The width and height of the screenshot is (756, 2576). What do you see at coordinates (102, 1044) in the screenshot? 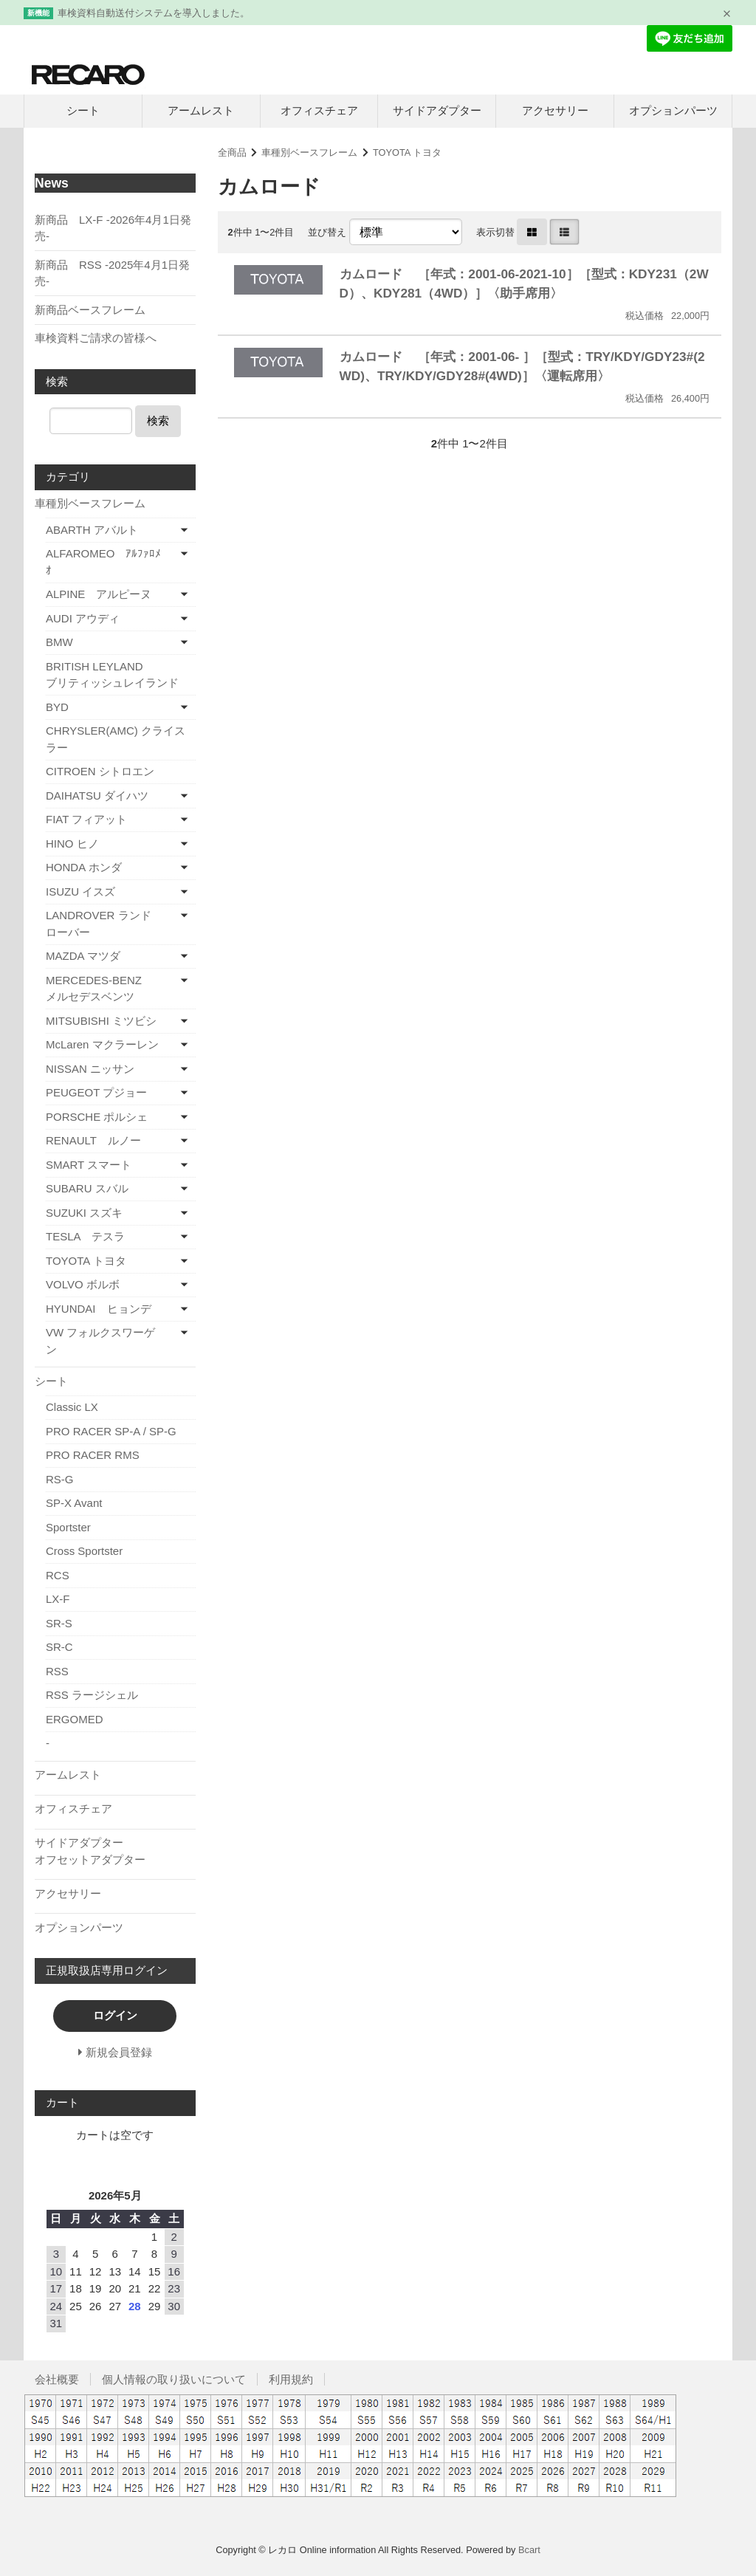
I see `McLaren マクラーレン` at bounding box center [102, 1044].